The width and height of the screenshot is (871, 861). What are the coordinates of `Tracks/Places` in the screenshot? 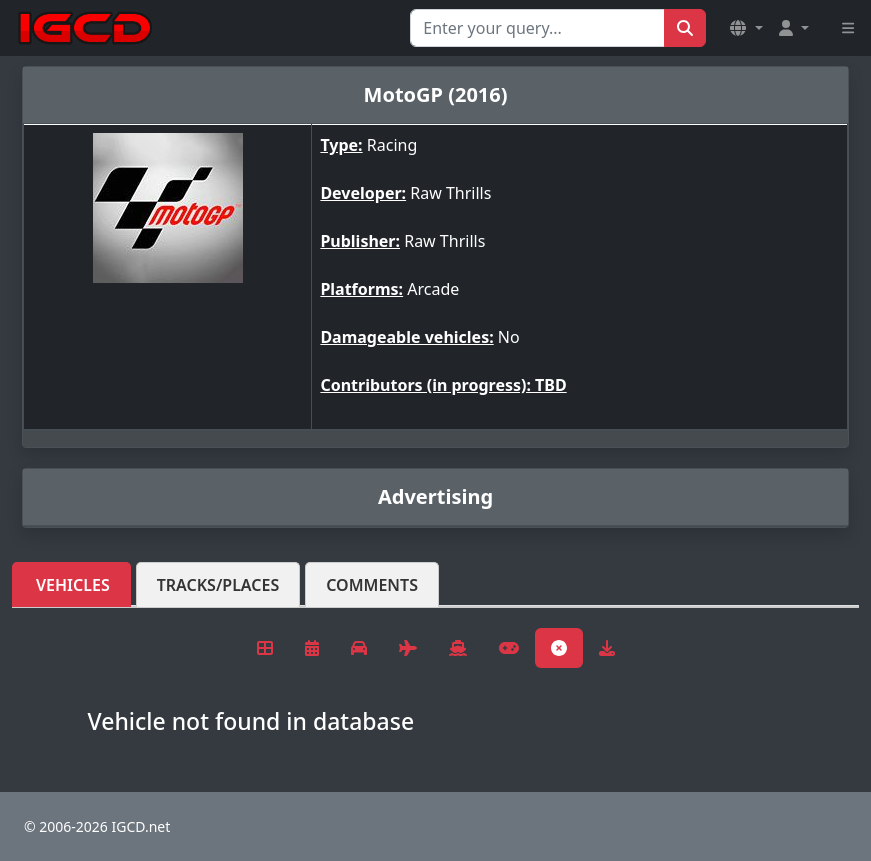 It's located at (218, 585).